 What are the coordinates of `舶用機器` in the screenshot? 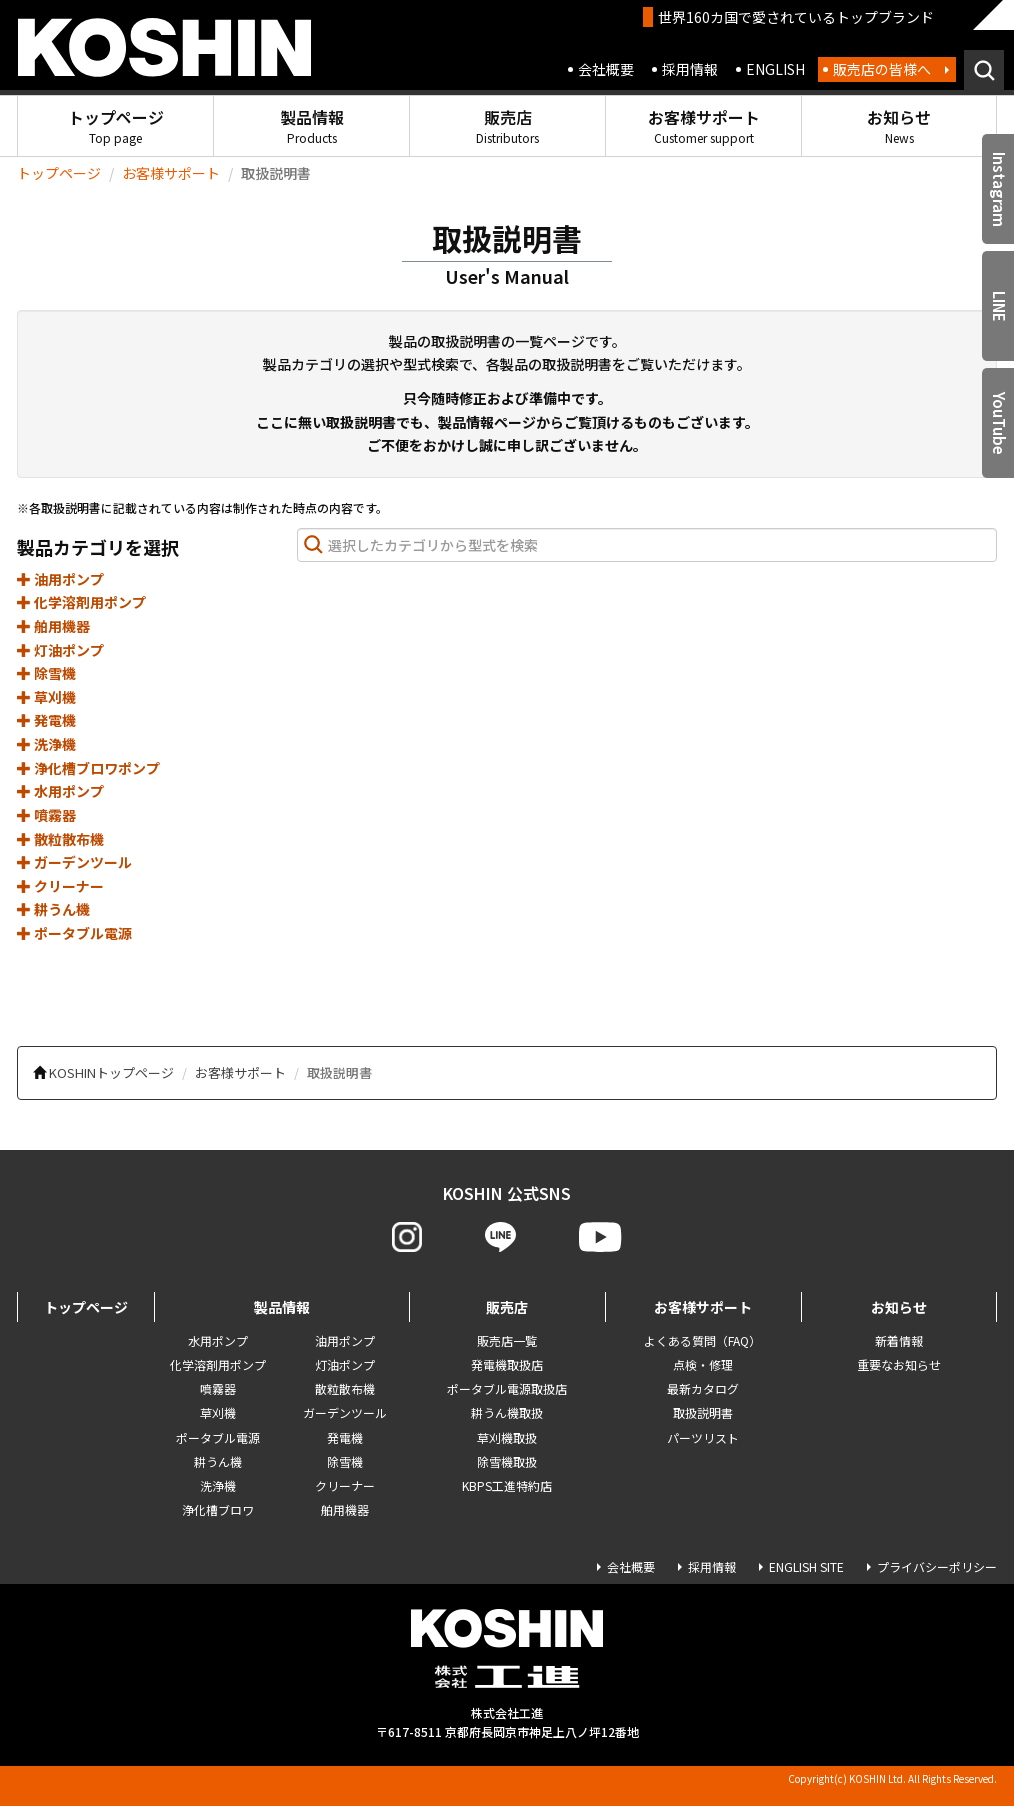 It's located at (53, 626).